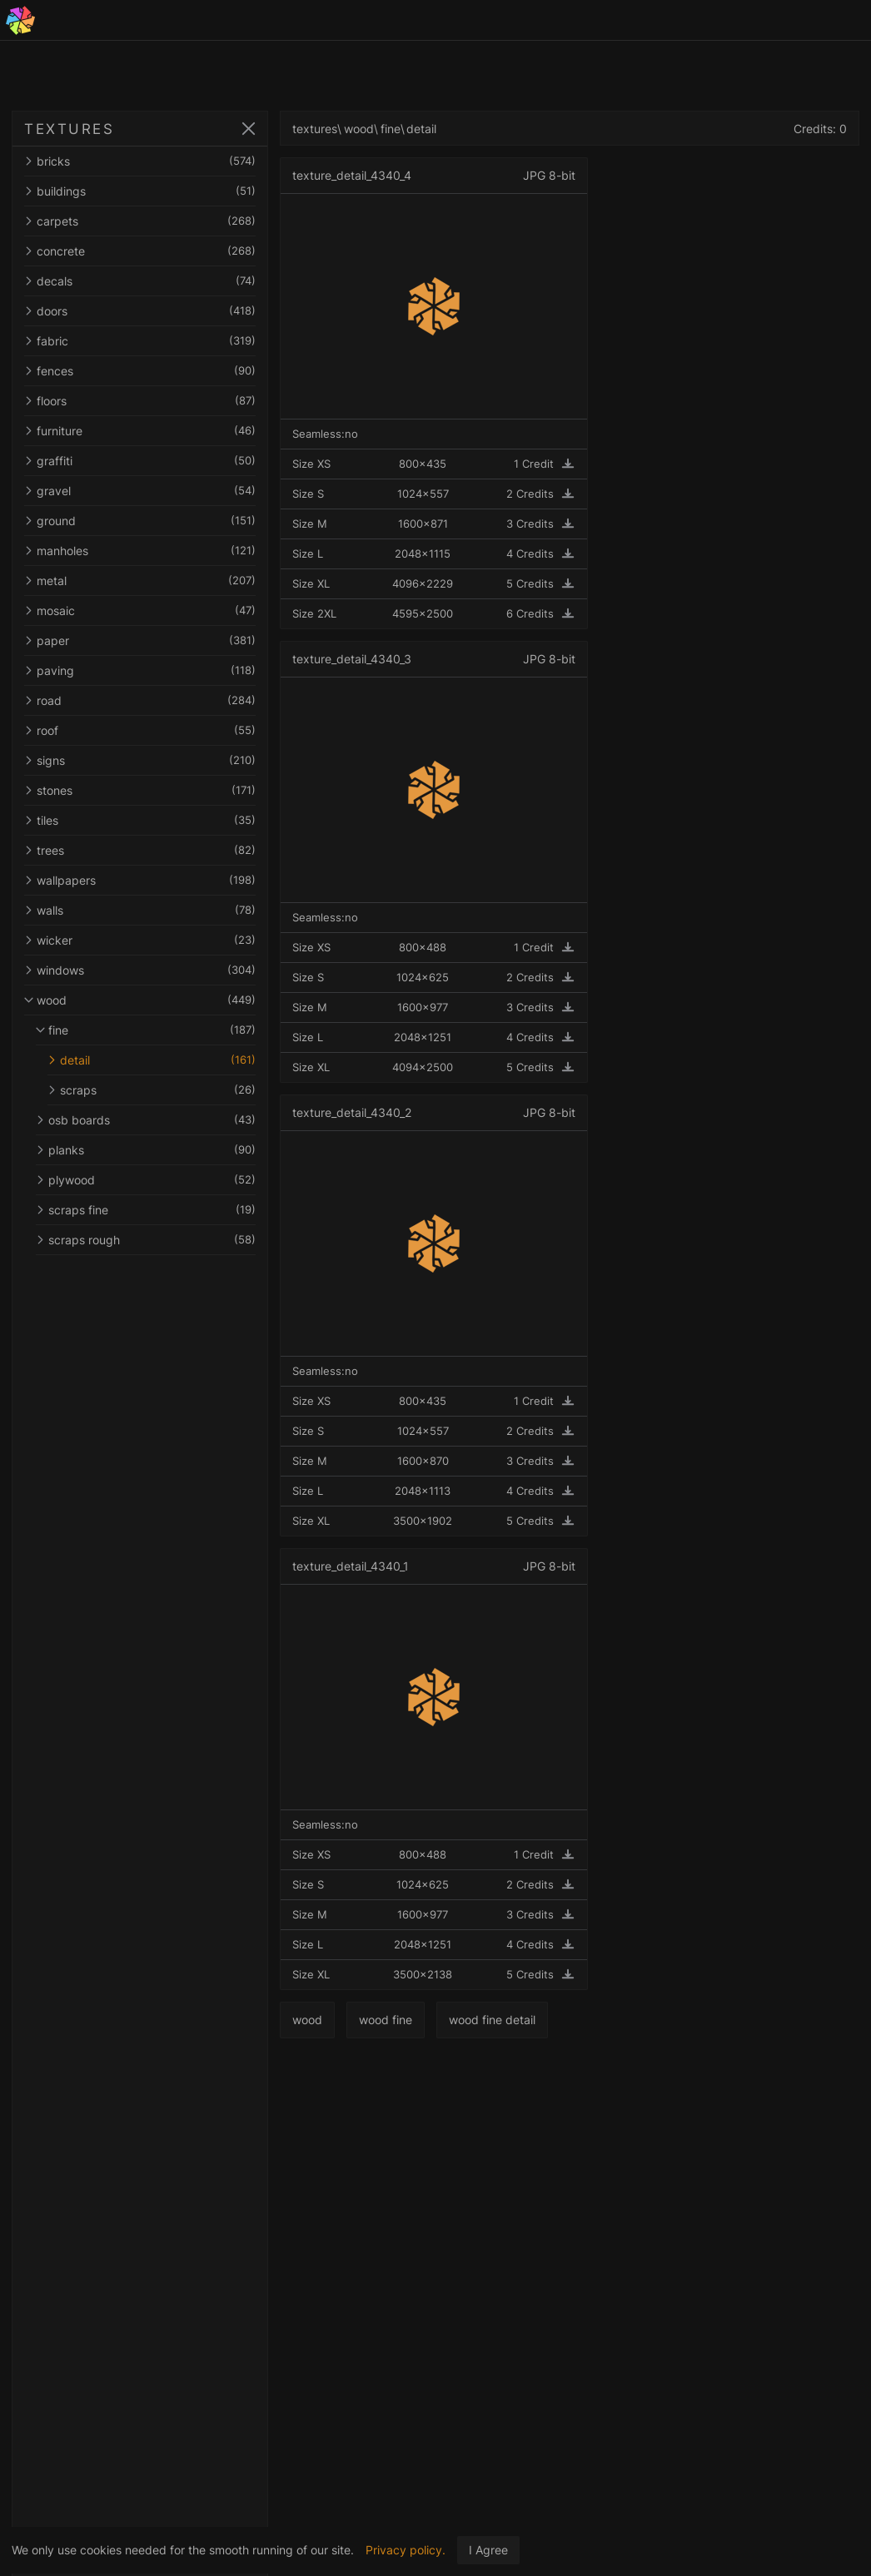 Image resolution: width=871 pixels, height=2576 pixels. What do you see at coordinates (146, 1030) in the screenshot?
I see `fine` at bounding box center [146, 1030].